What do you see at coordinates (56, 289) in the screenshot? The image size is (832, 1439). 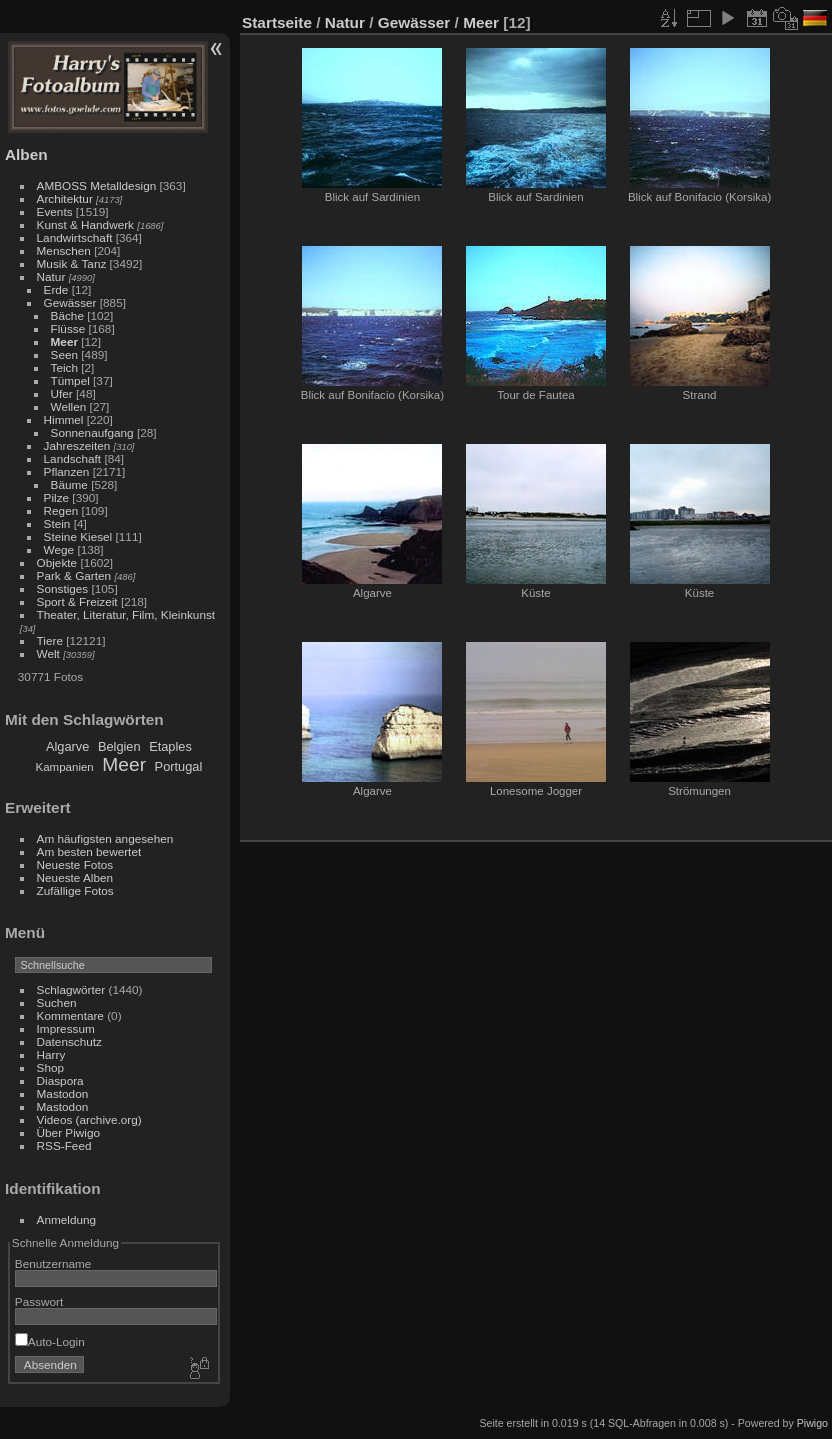 I see `Erde` at bounding box center [56, 289].